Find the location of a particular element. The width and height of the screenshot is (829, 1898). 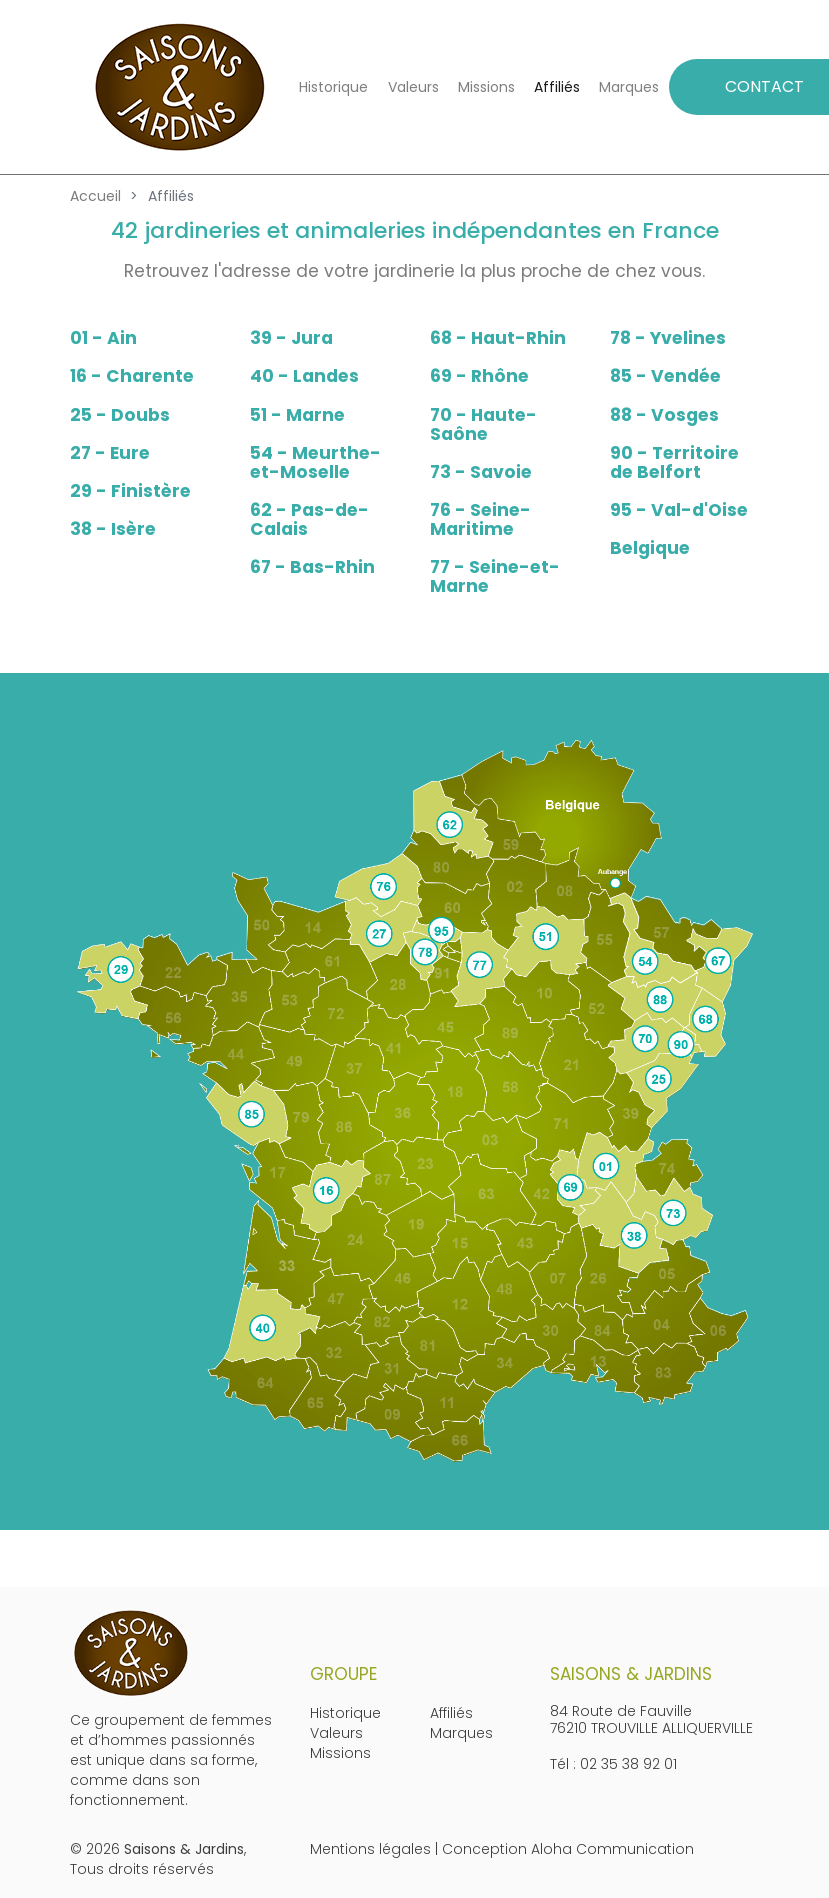

76 - Seine-Maritime is located at coordinates (480, 519).